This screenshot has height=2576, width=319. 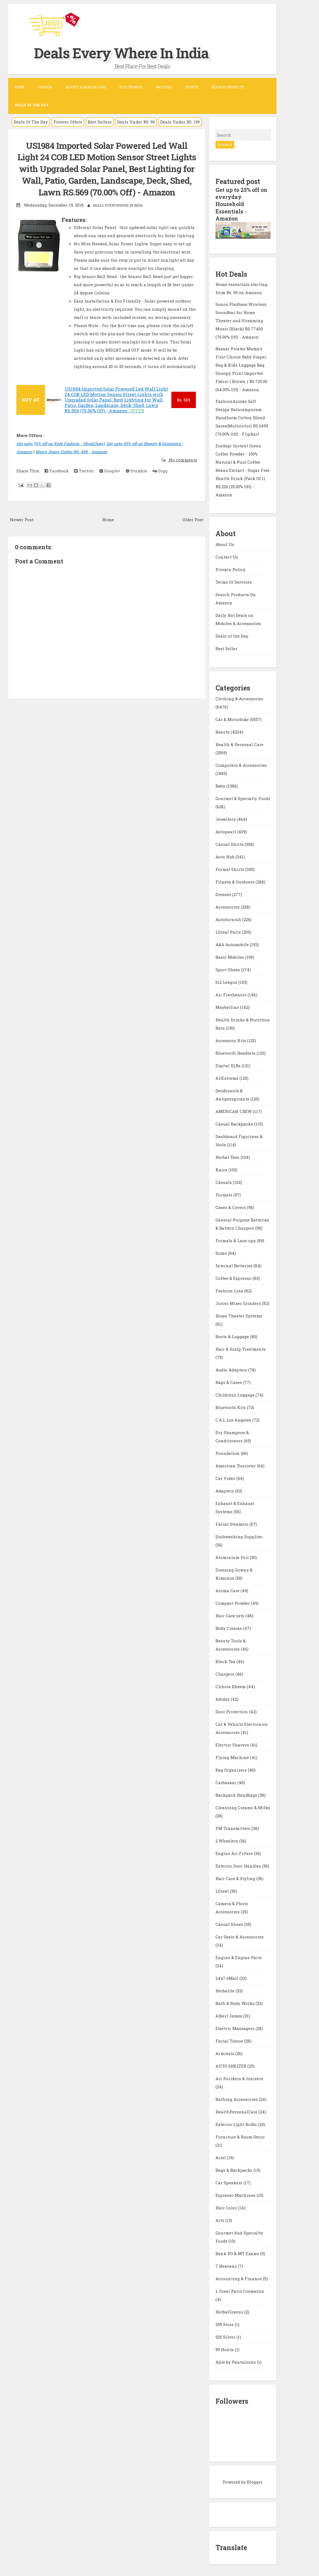 I want to click on Terms Of Services, so click(x=233, y=581).